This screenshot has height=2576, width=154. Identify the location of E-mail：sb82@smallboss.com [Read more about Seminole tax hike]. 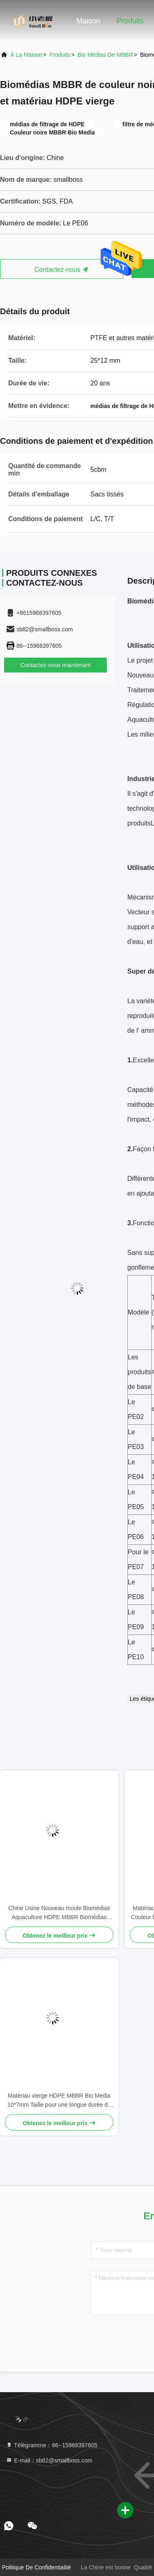
(49, 2460).